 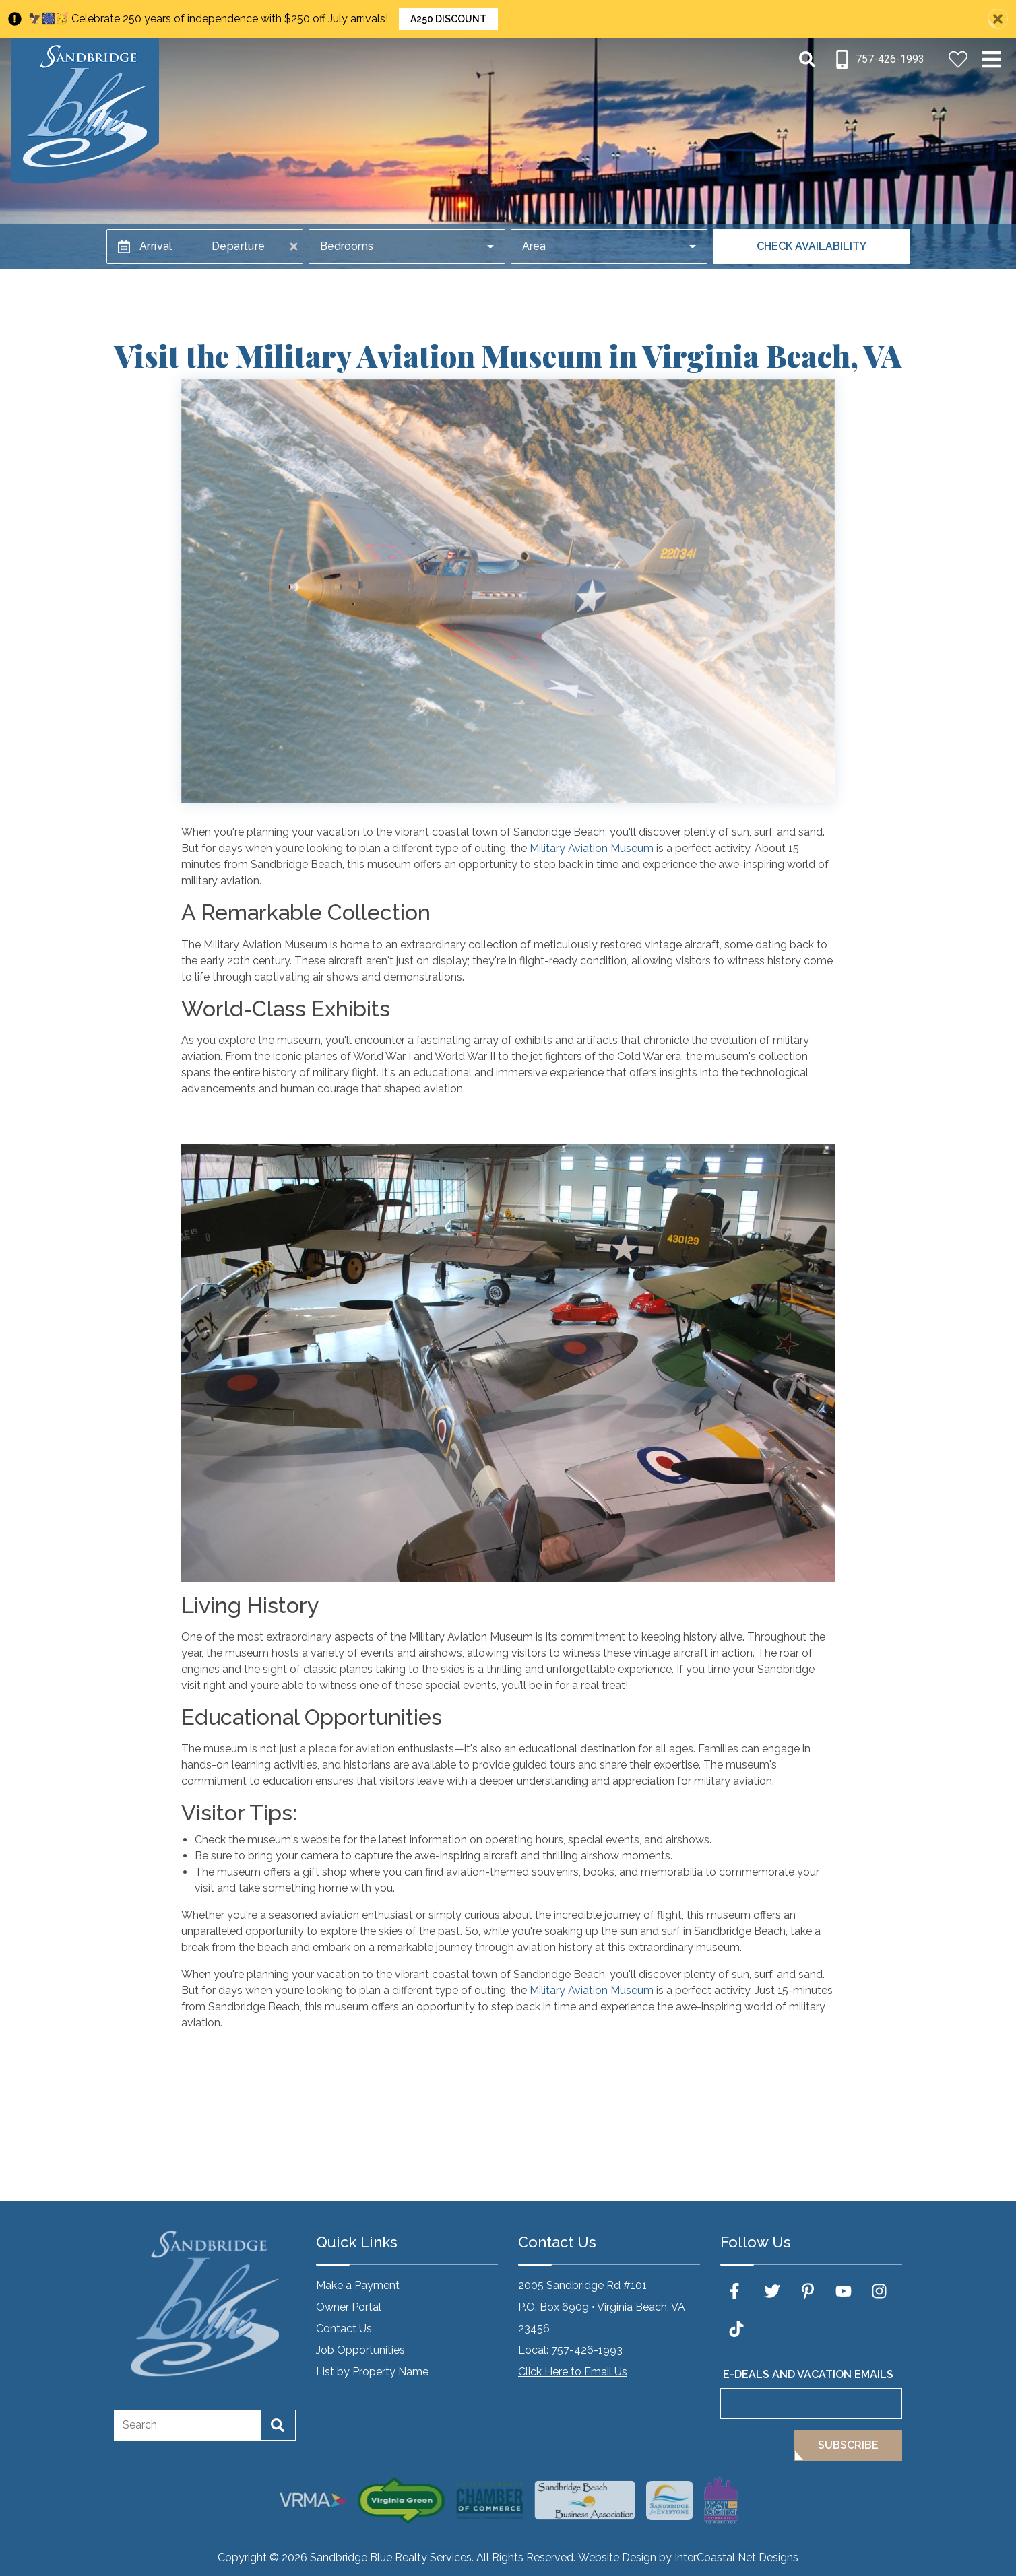 I want to click on Job Opportunities, so click(x=360, y=2350).